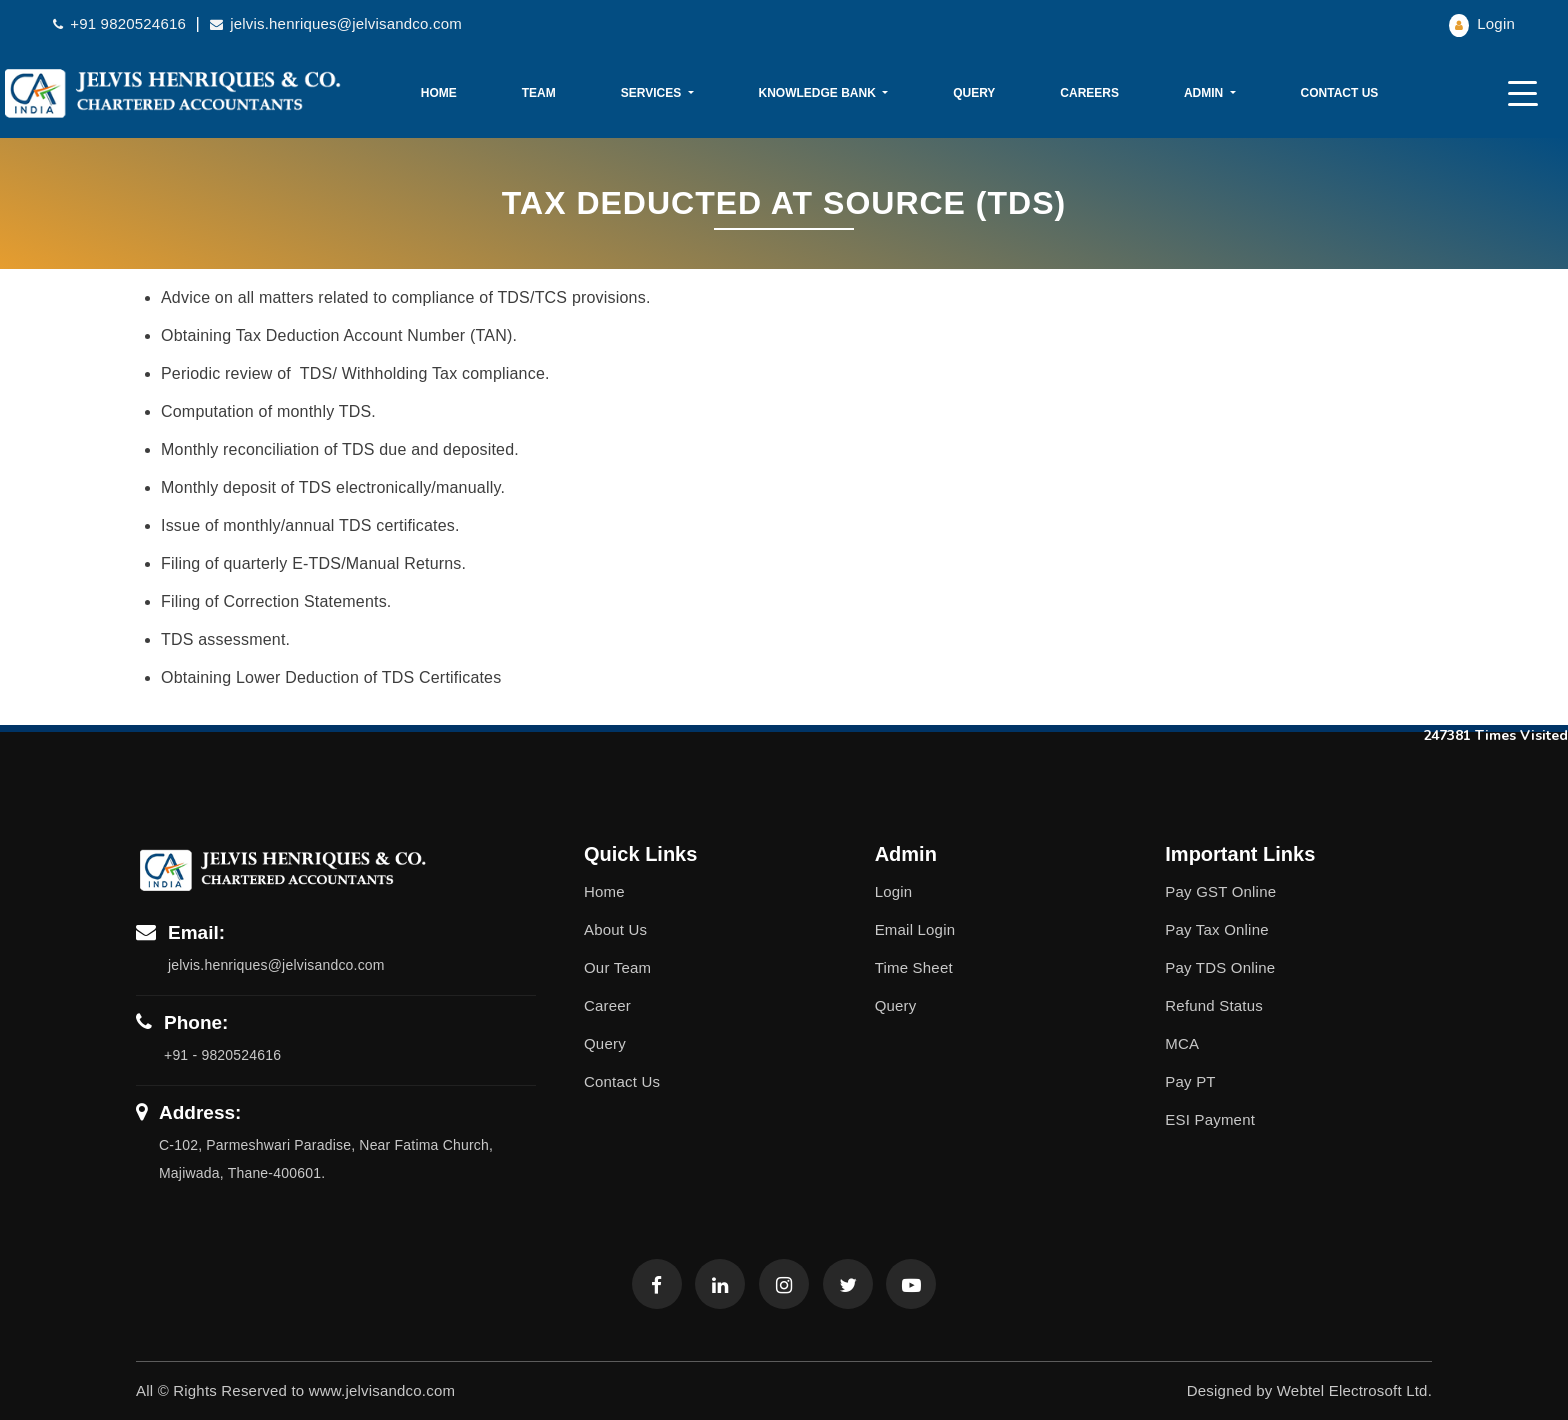  Describe the element at coordinates (615, 929) in the screenshot. I see `About Us` at that location.